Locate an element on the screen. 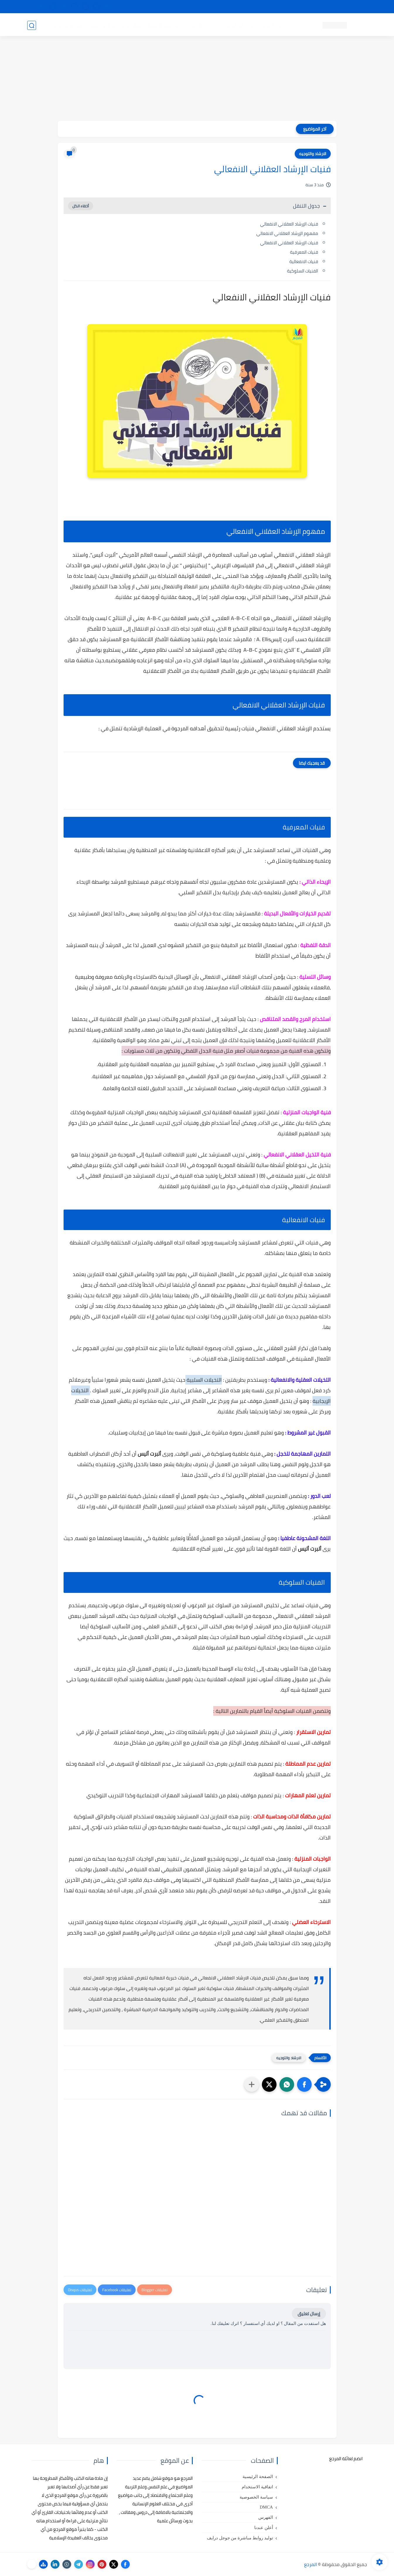 Image resolution: width=394 pixels, height=2576 pixels. سياسة الخصوصية is located at coordinates (256, 2497).